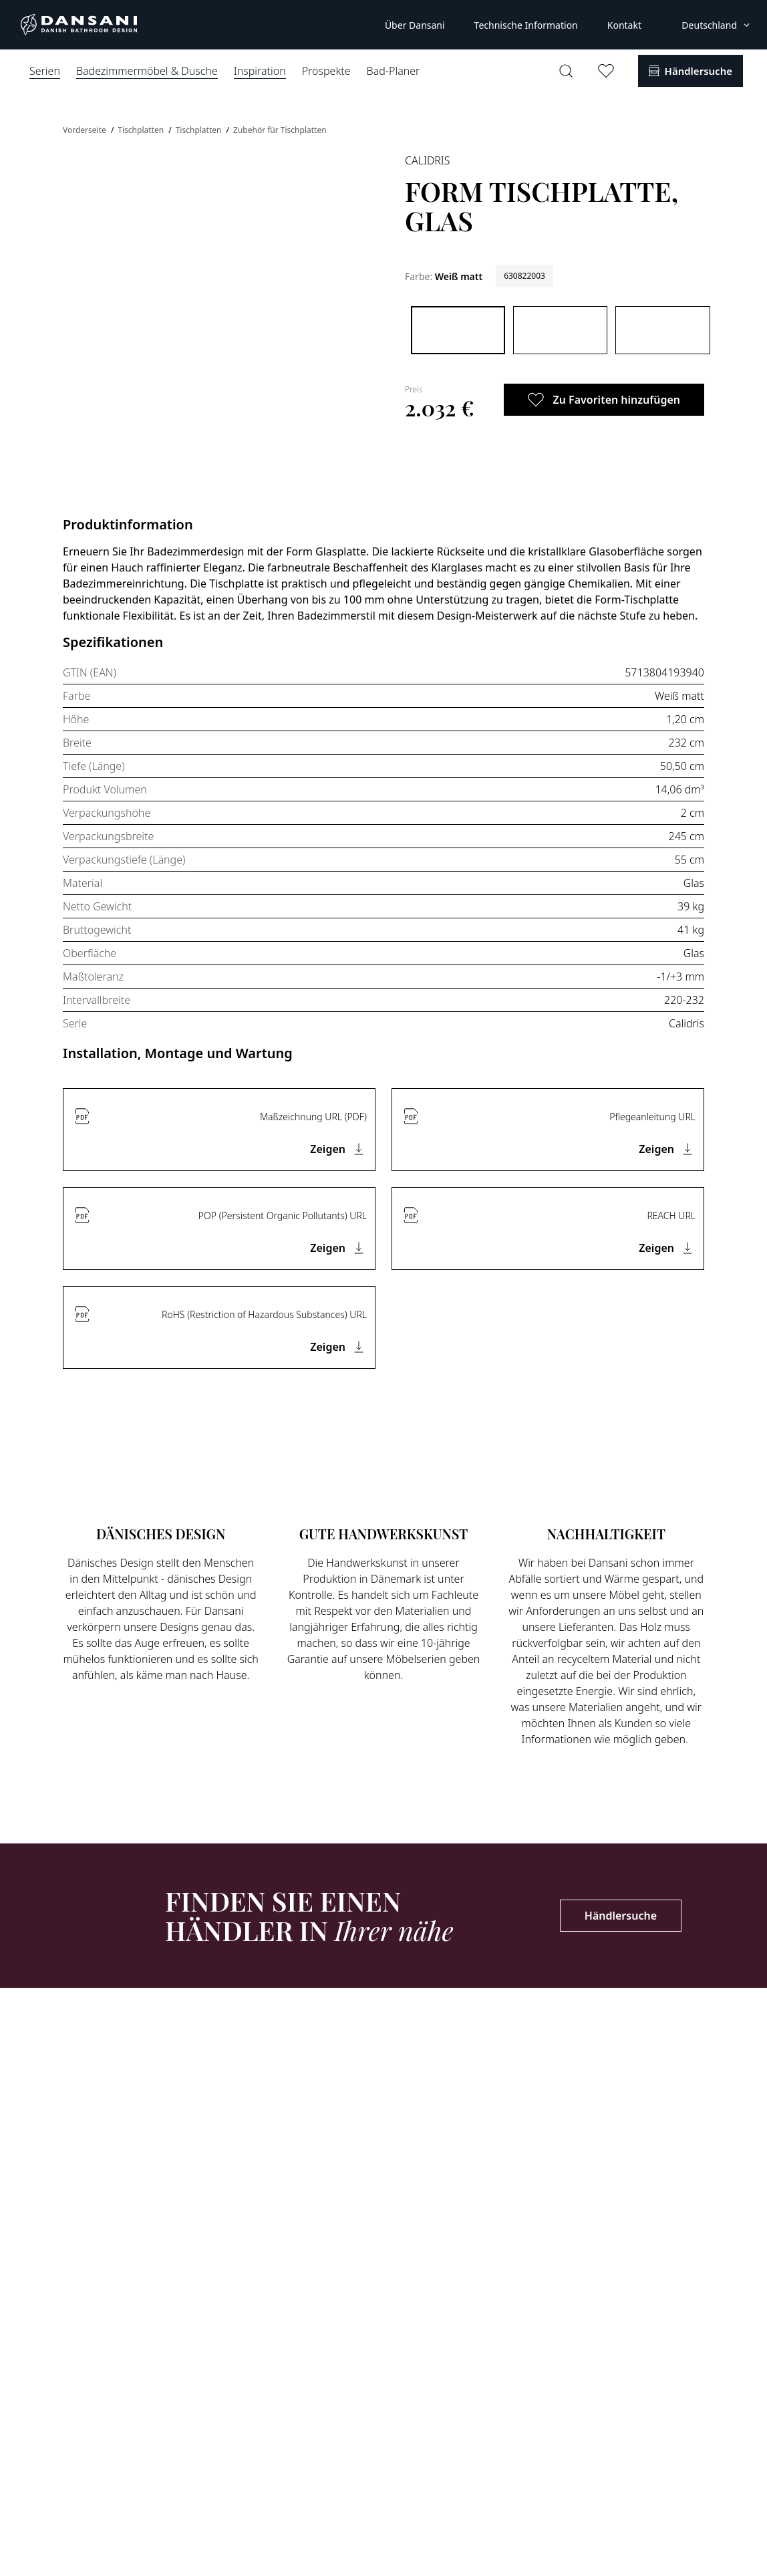 This screenshot has height=2576, width=767. Describe the element at coordinates (415, 25) in the screenshot. I see `Über Dansani` at that location.